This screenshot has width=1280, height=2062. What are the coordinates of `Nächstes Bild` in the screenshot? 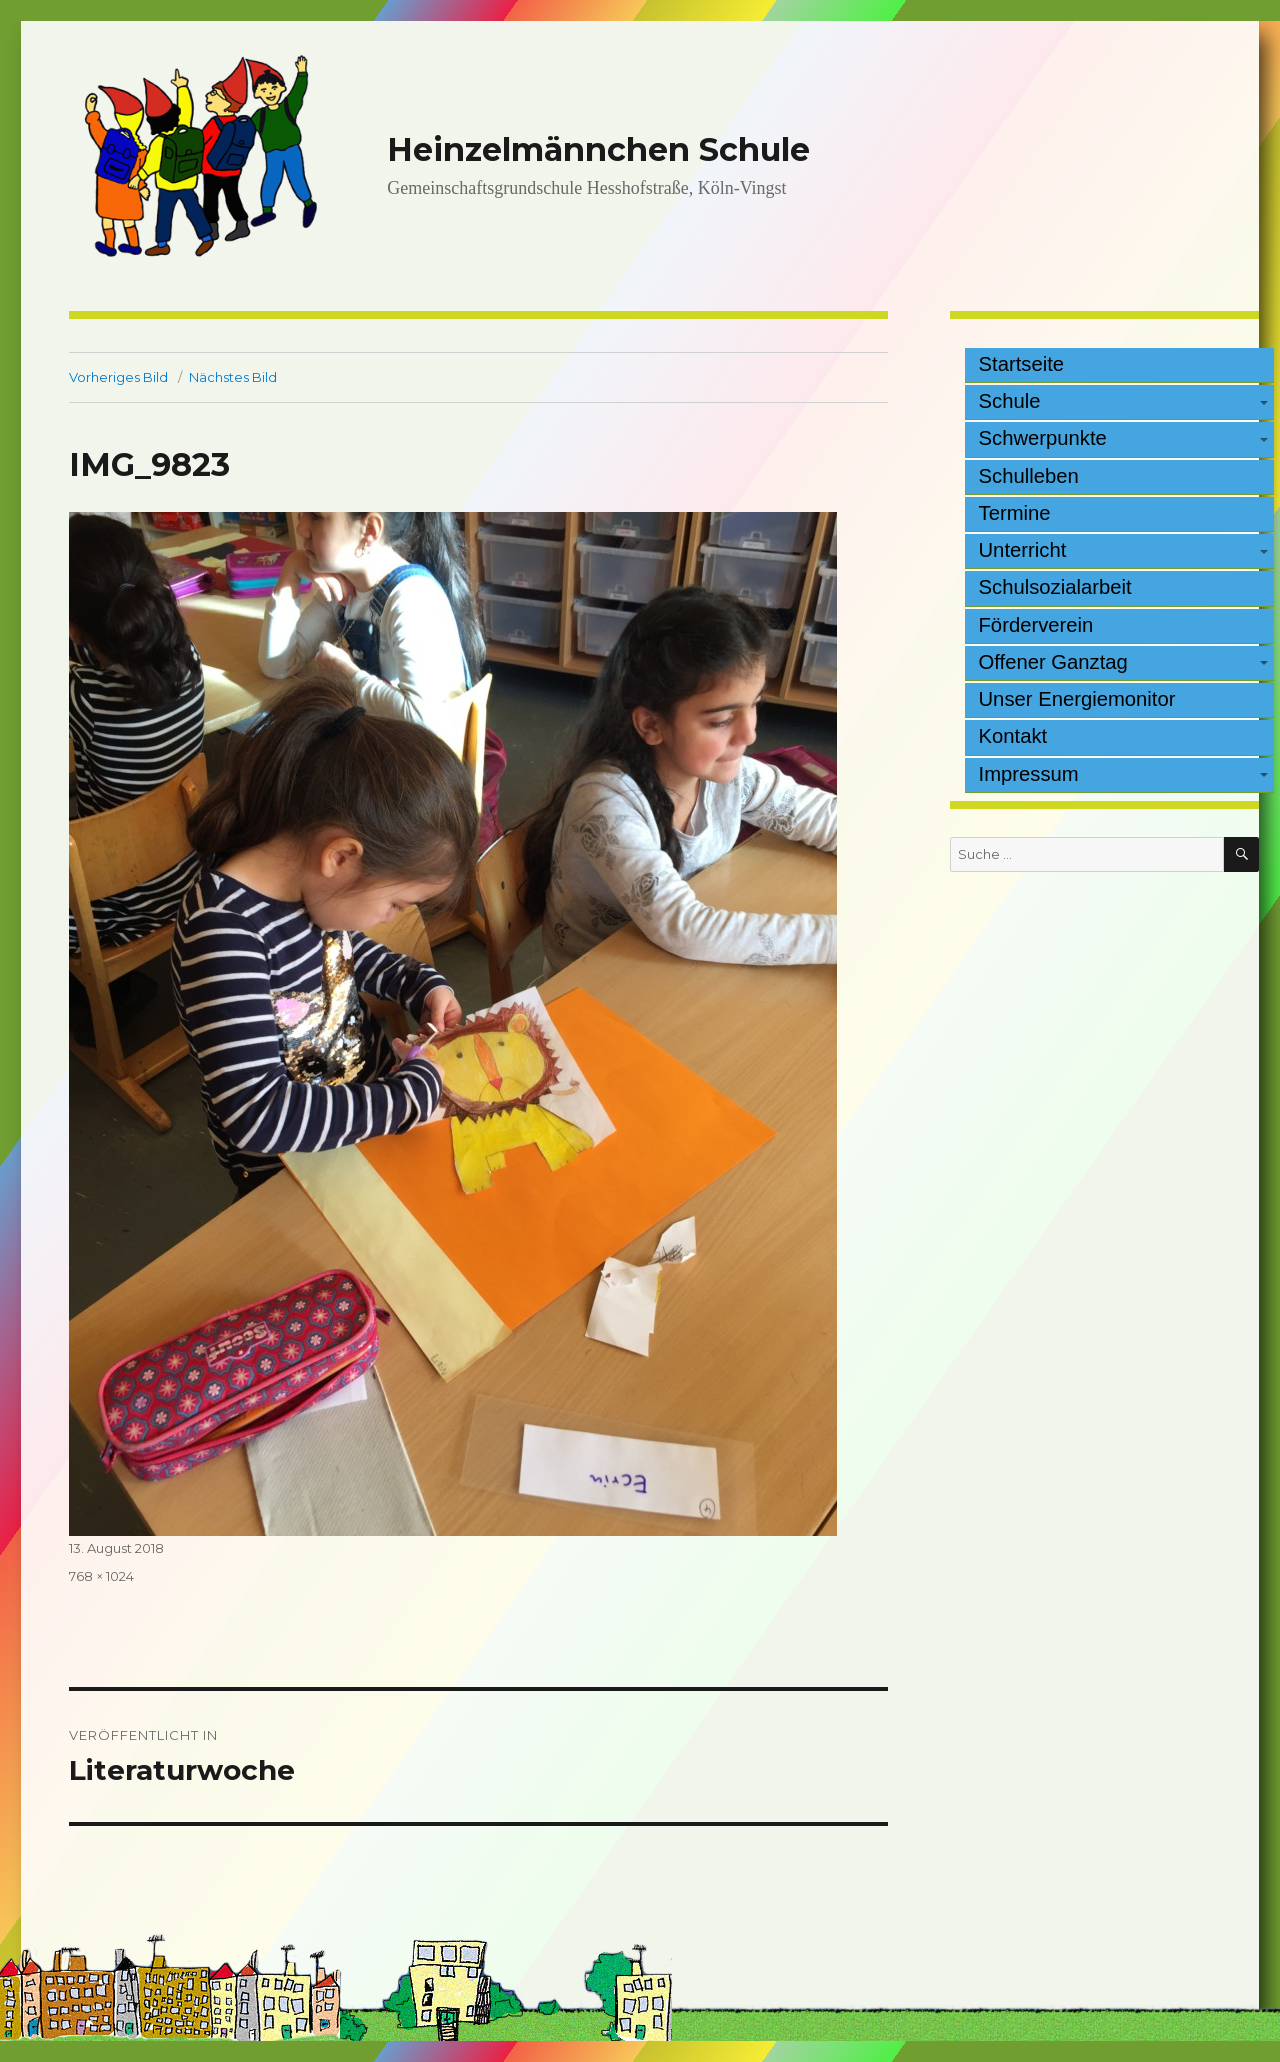 It's located at (233, 377).